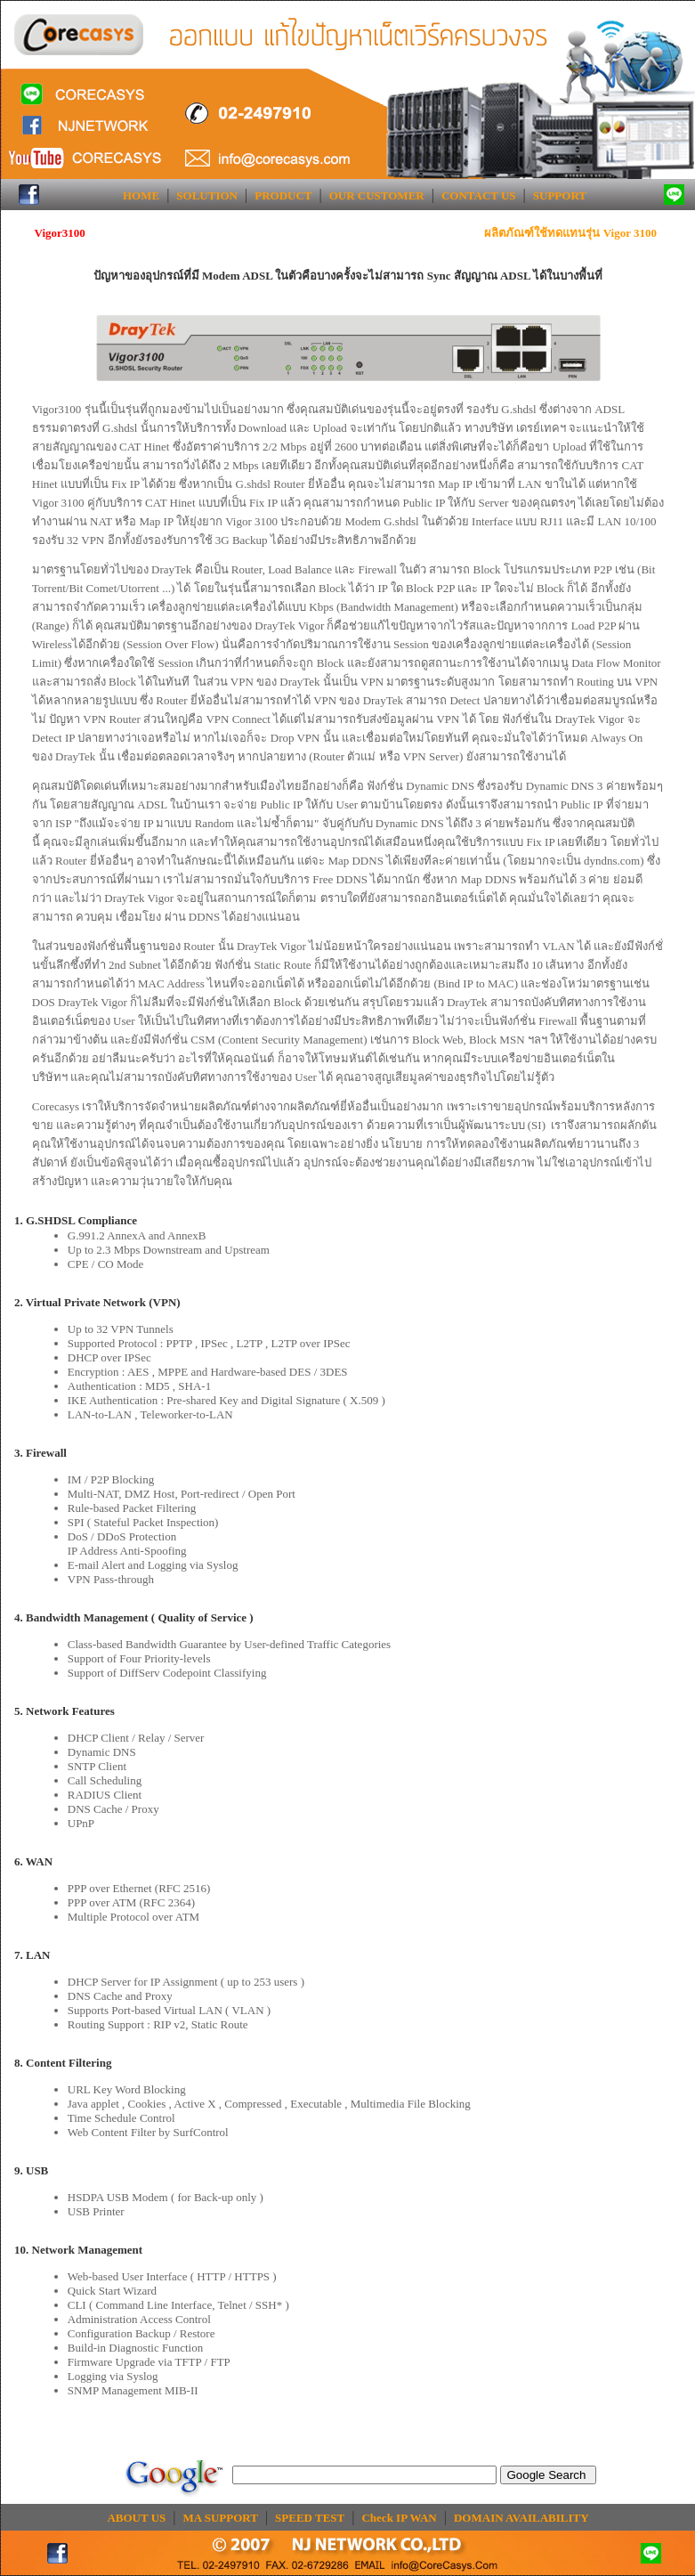 This screenshot has width=695, height=2576. I want to click on OUR CUSTOMER, so click(376, 195).